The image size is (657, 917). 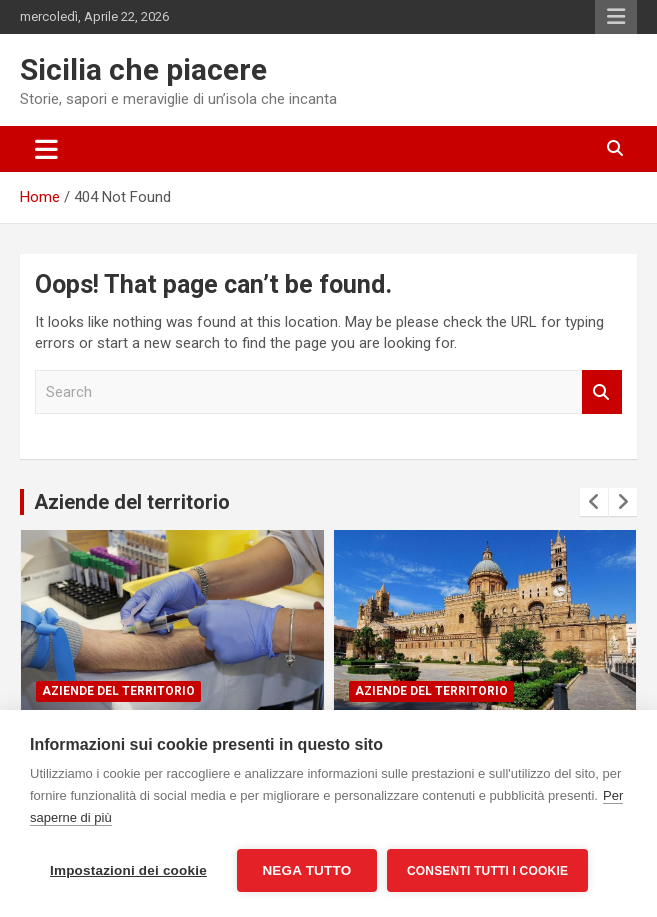 What do you see at coordinates (143, 69) in the screenshot?
I see `Sicilia che piacere` at bounding box center [143, 69].